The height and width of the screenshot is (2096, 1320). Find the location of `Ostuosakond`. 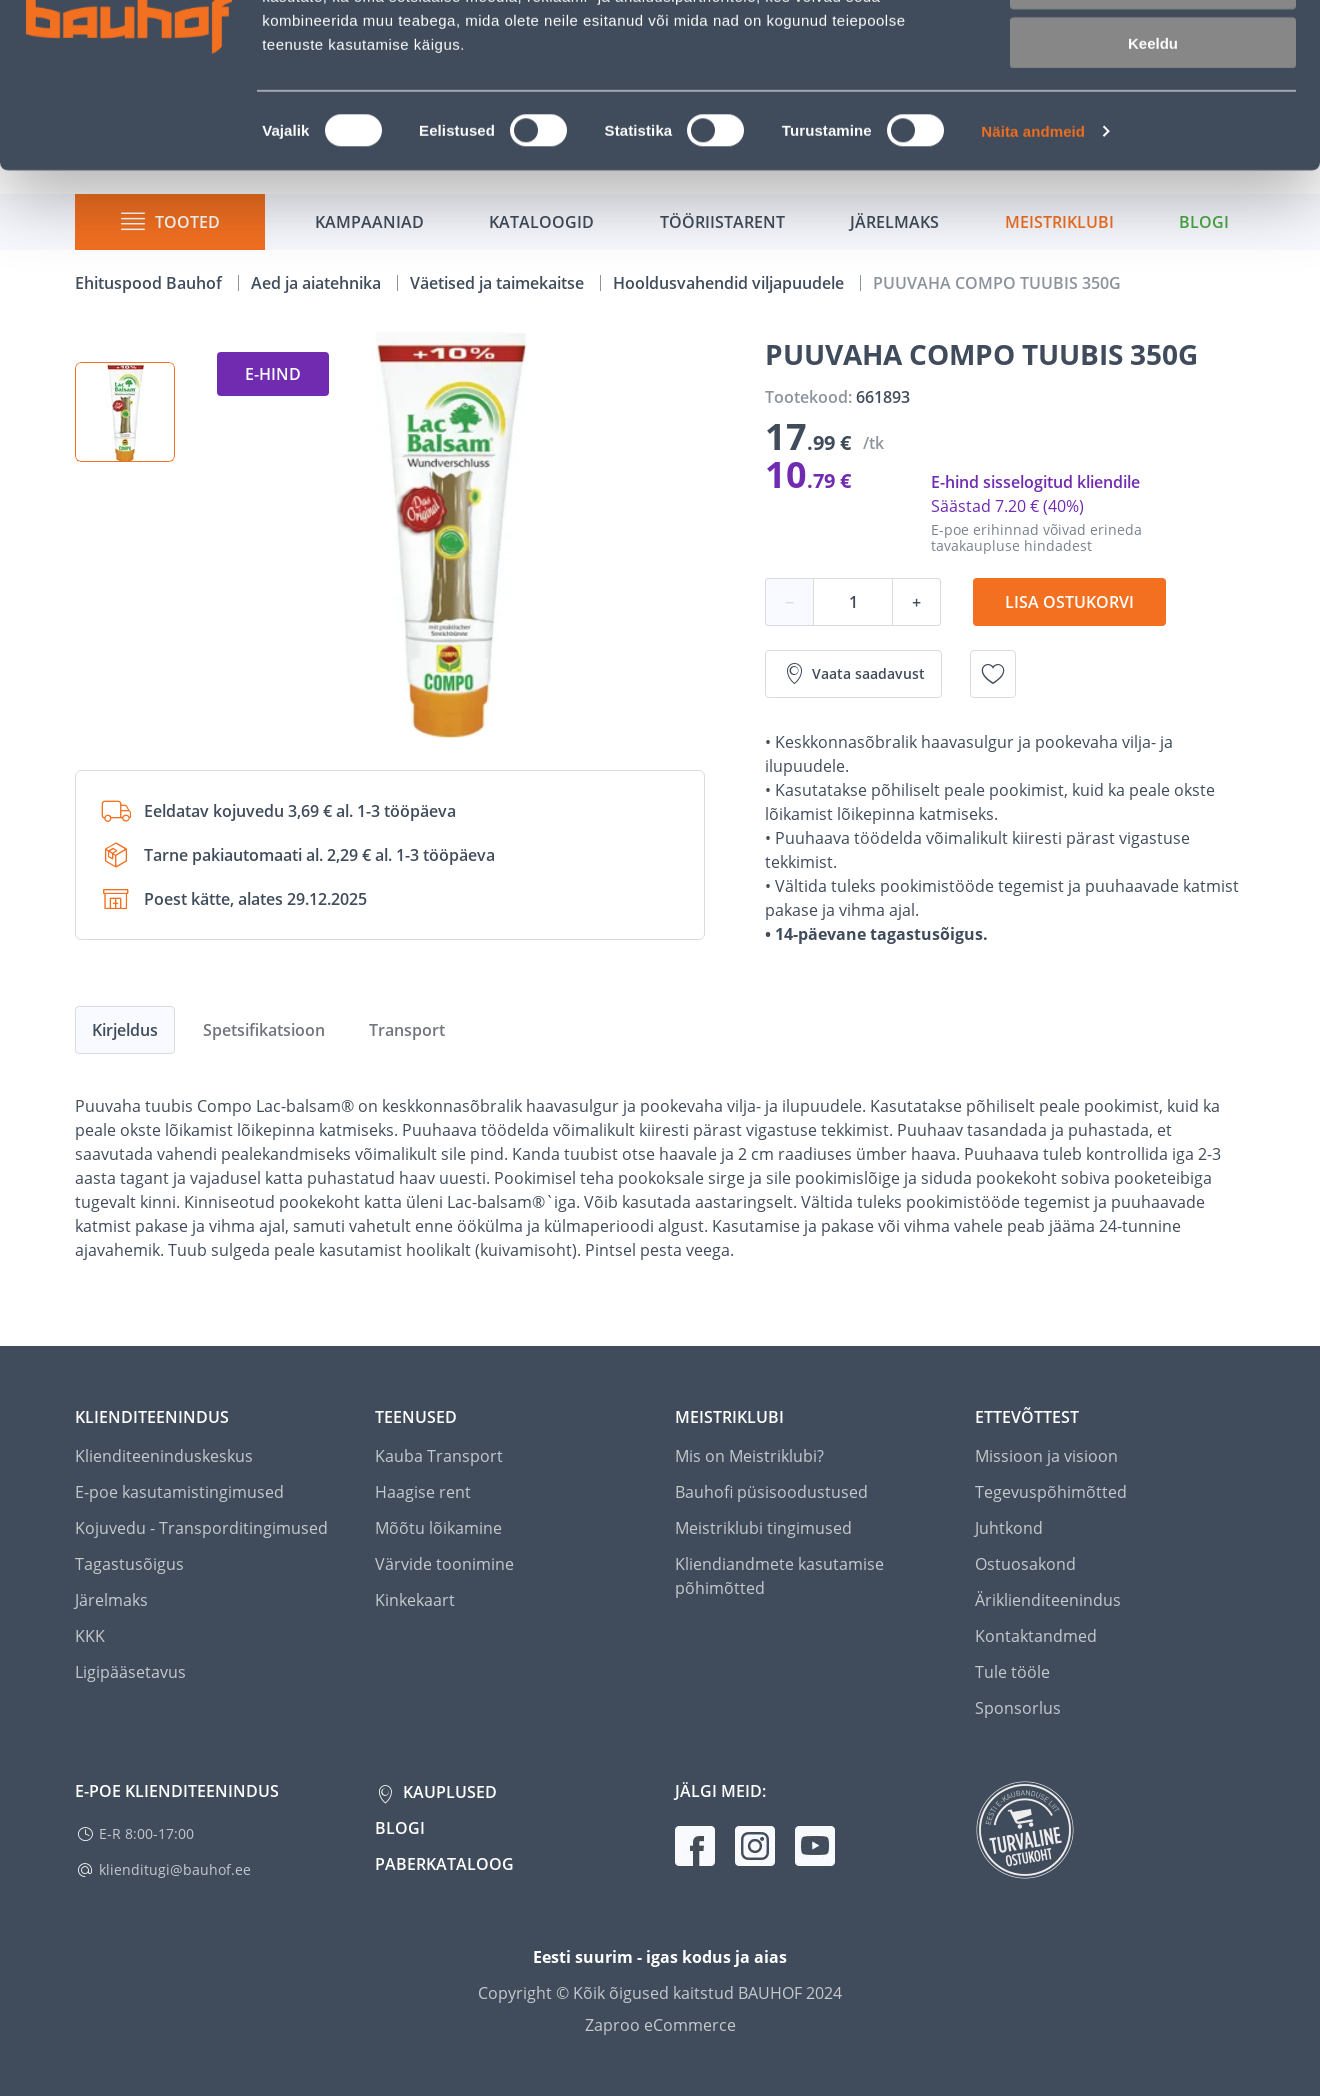

Ostuosakond is located at coordinates (1025, 1564).